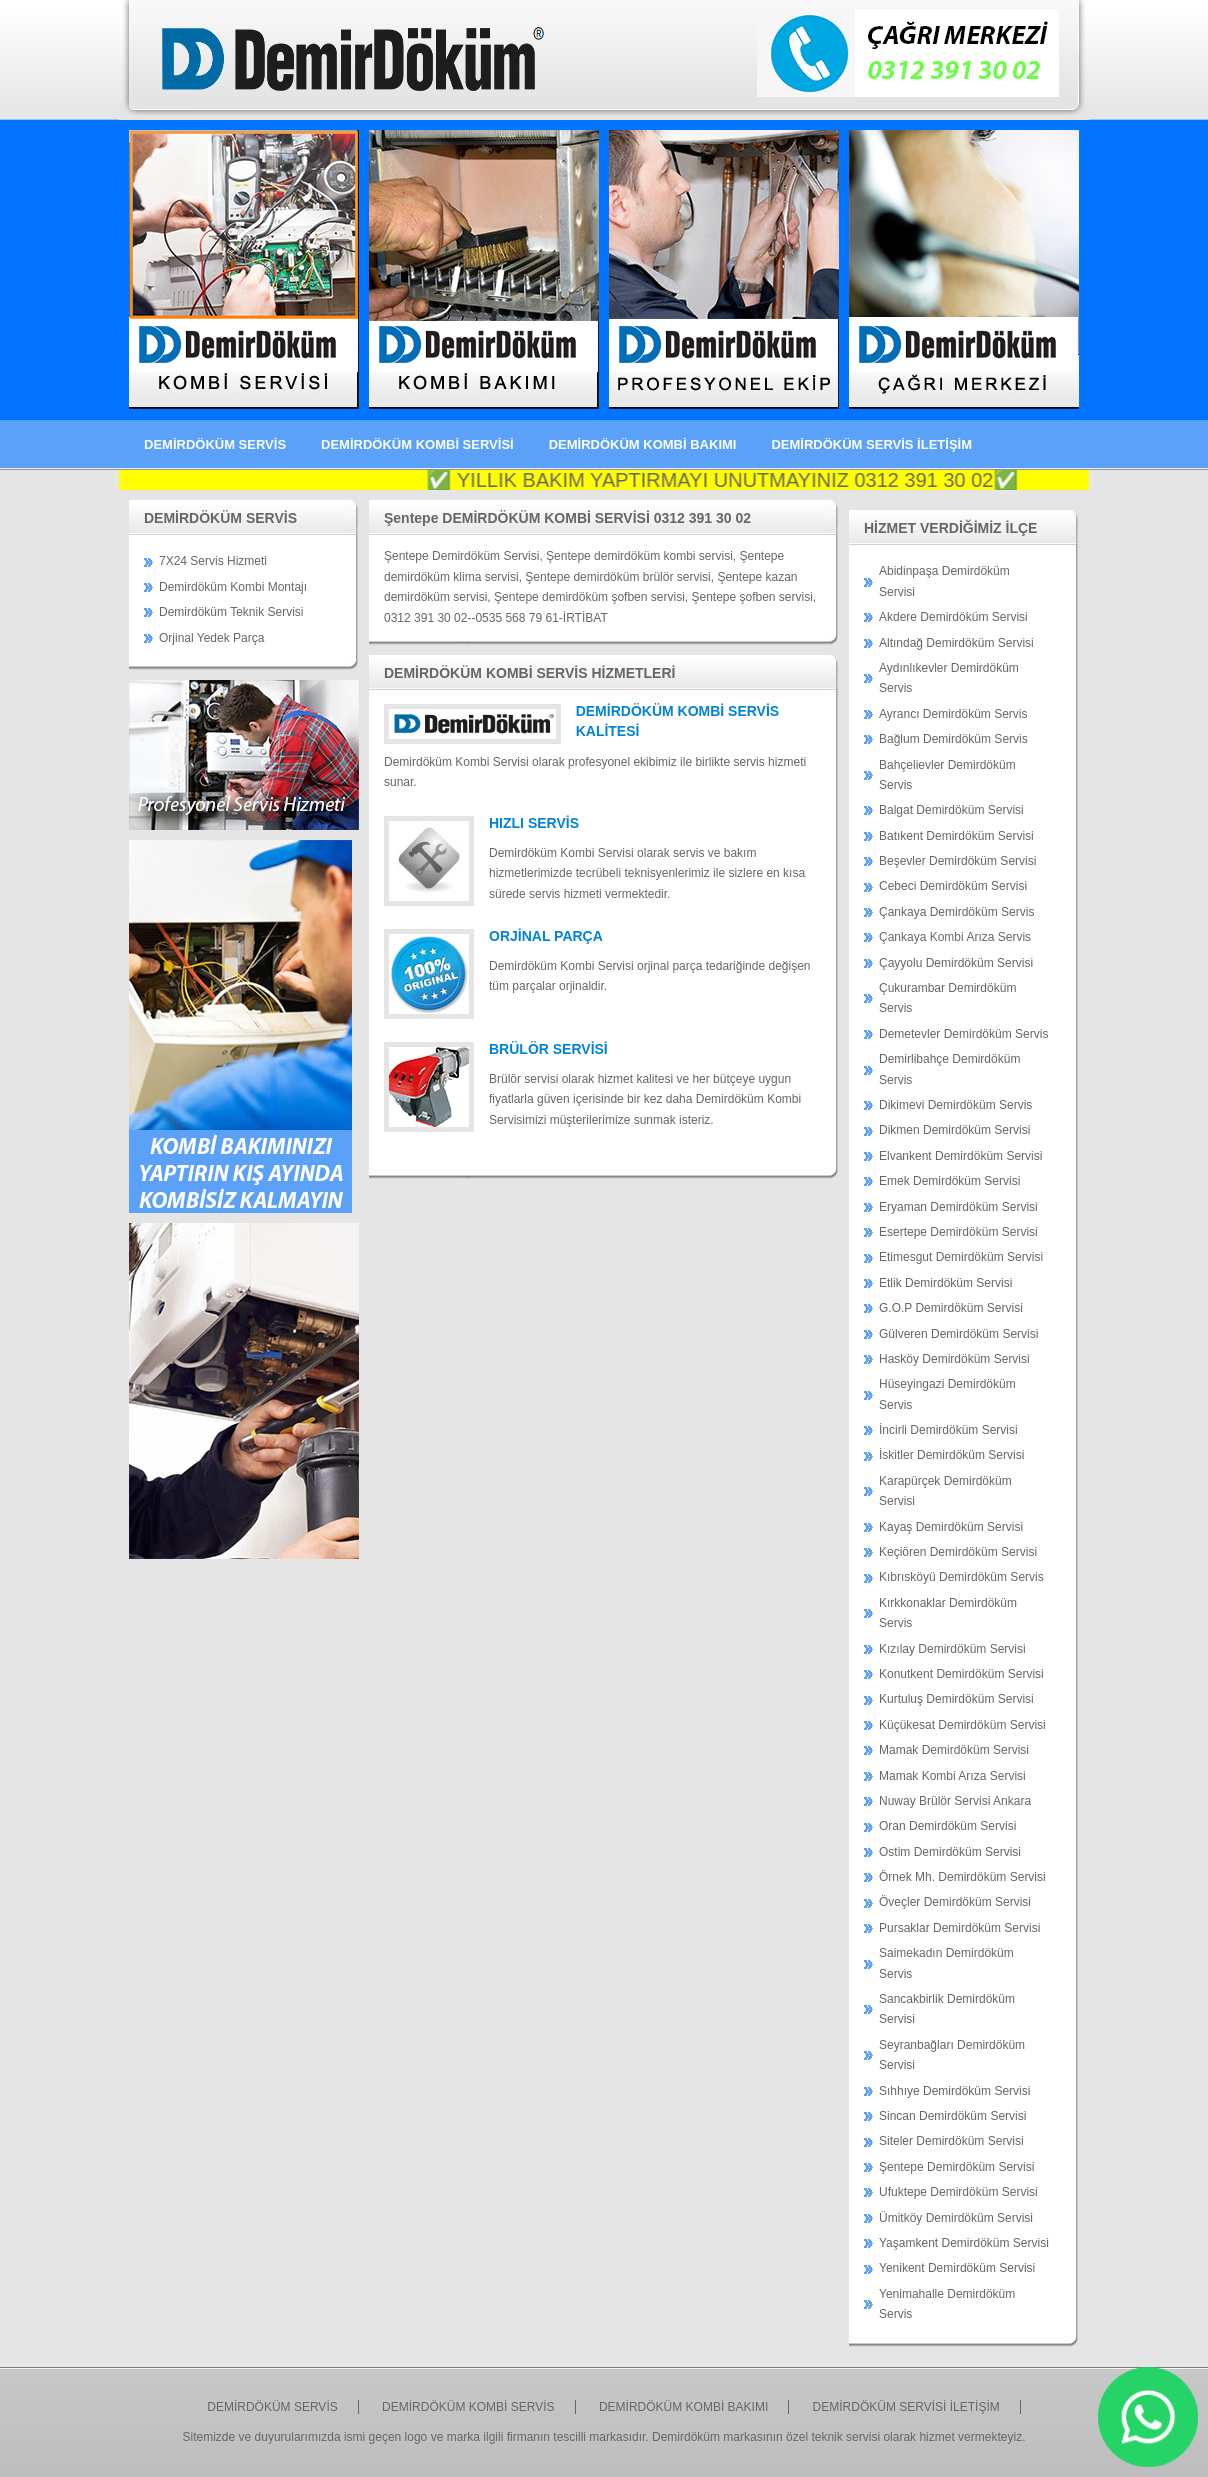 The image size is (1208, 2477). Describe the element at coordinates (954, 1750) in the screenshot. I see `Mamak Demirdöküm Servisi` at that location.